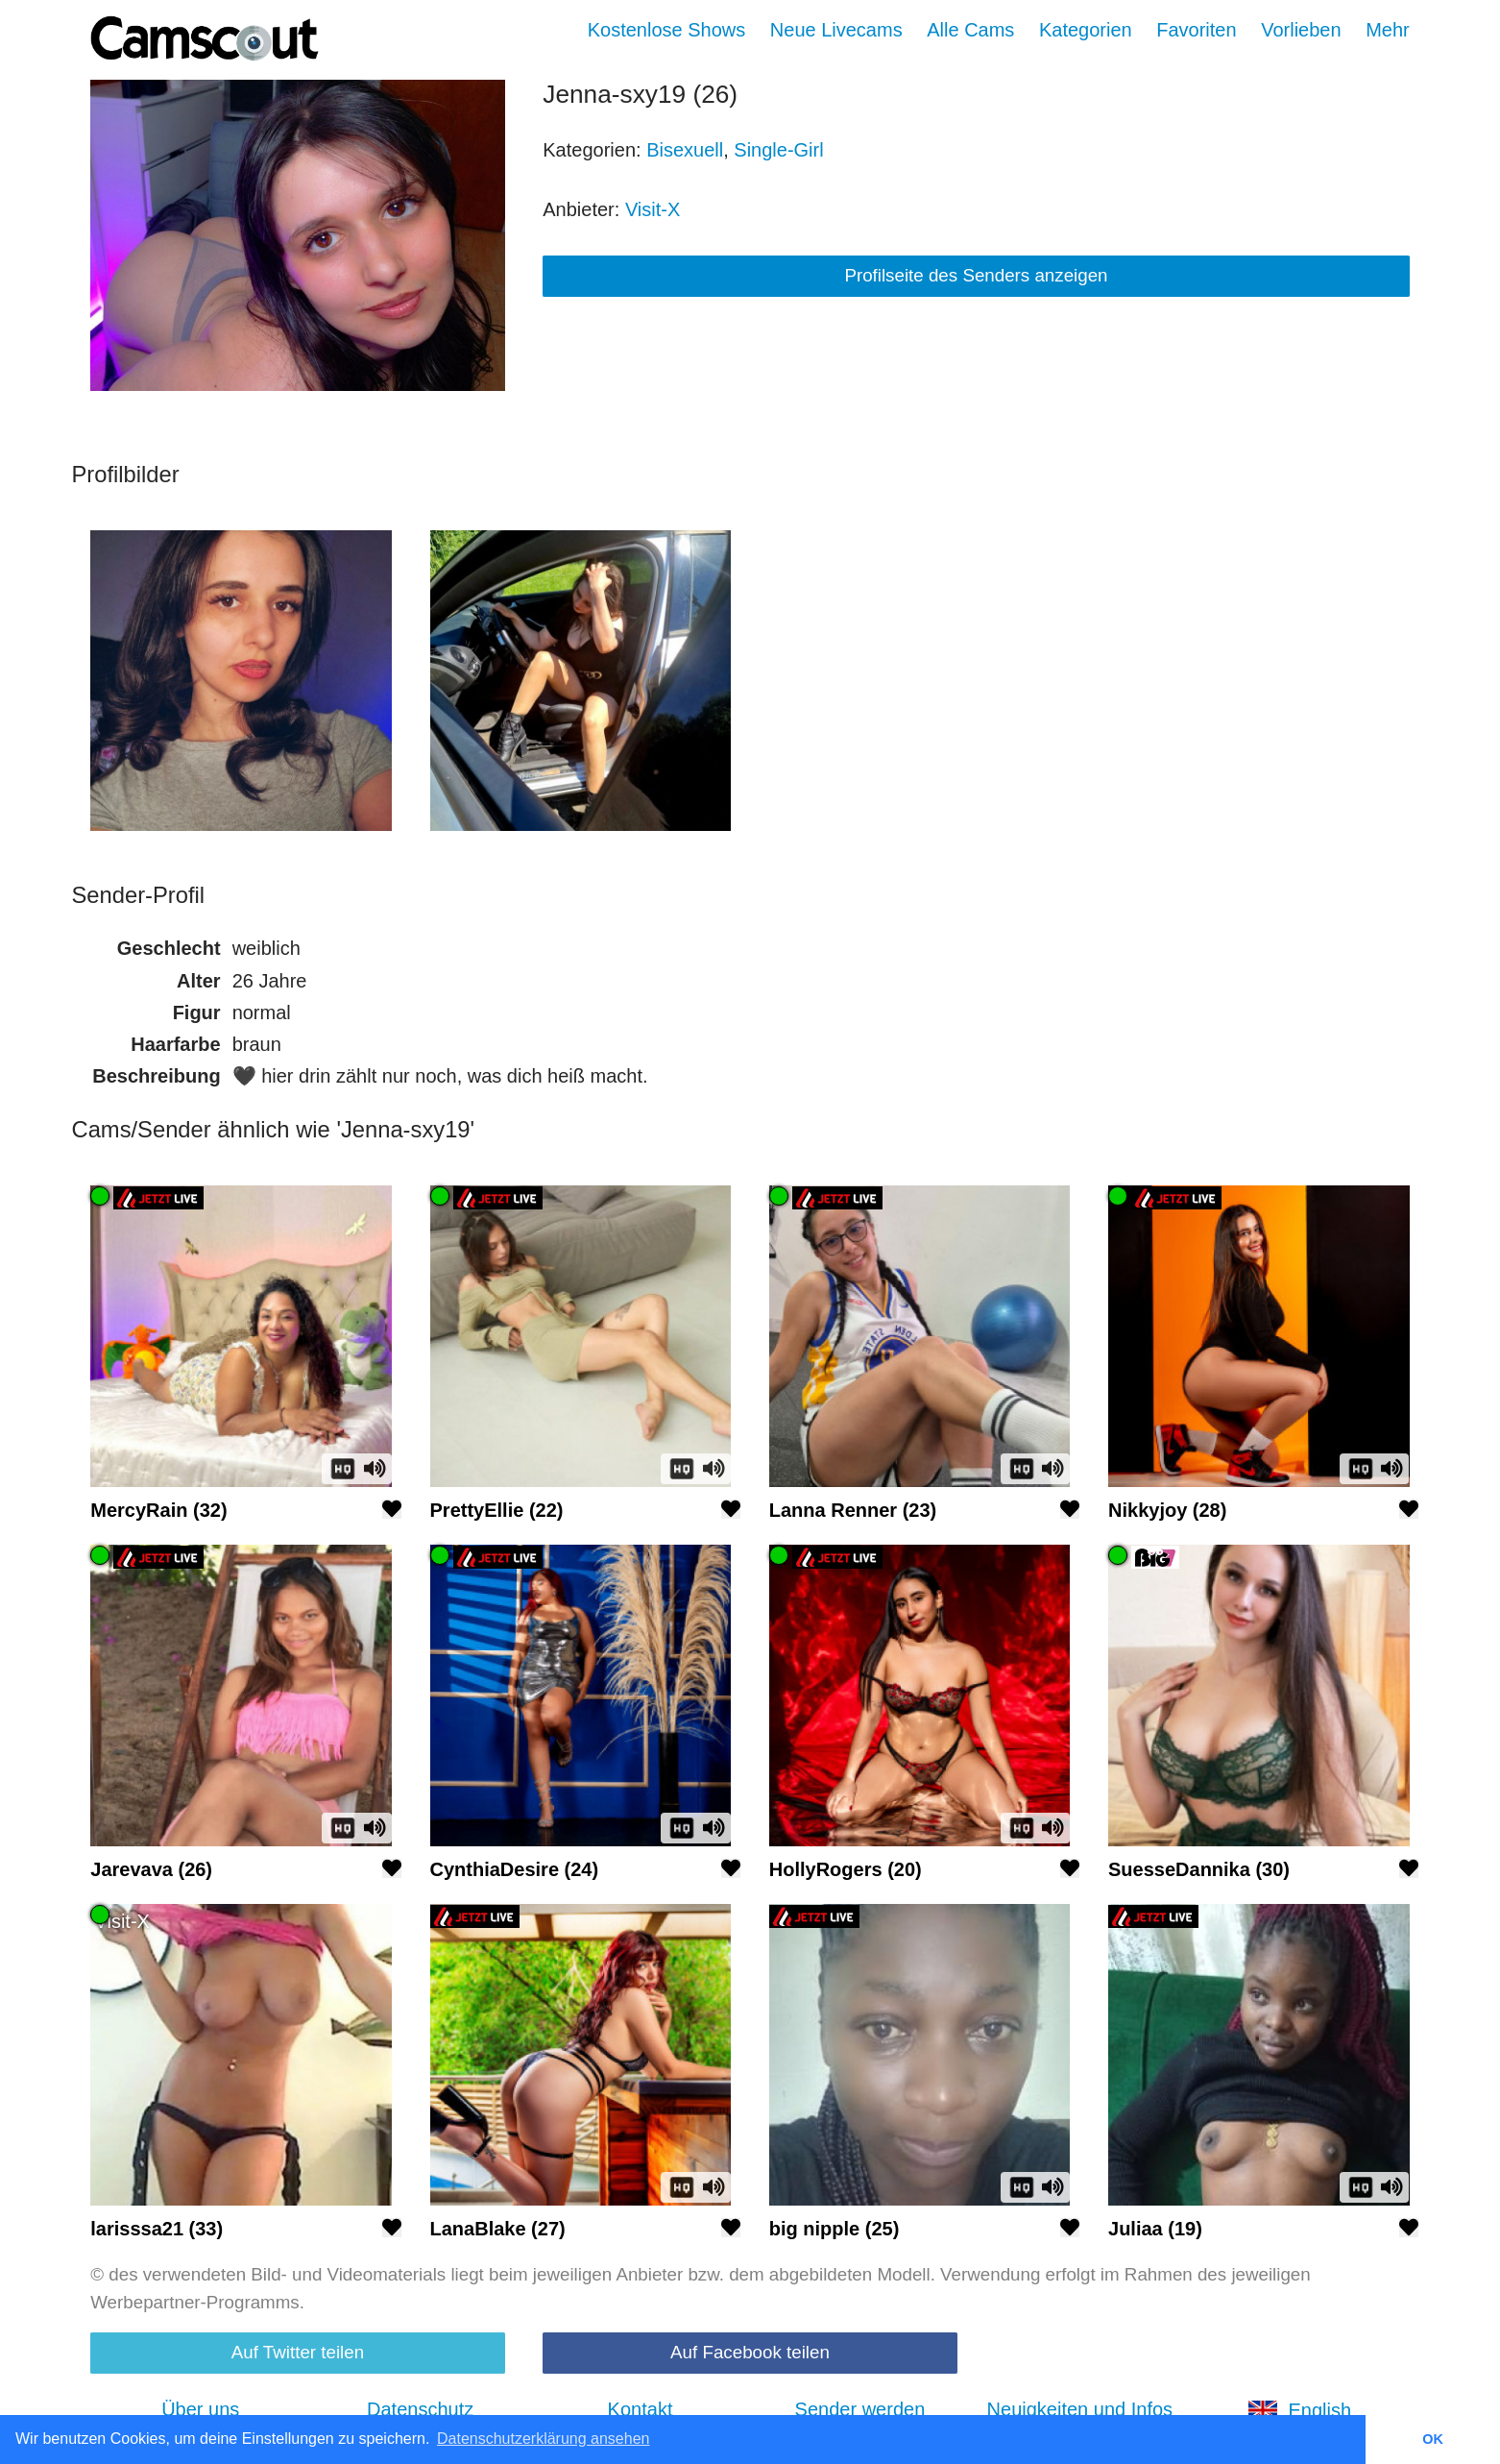 This screenshot has height=2464, width=1500. Describe the element at coordinates (1085, 29) in the screenshot. I see `Kategorien` at that location.